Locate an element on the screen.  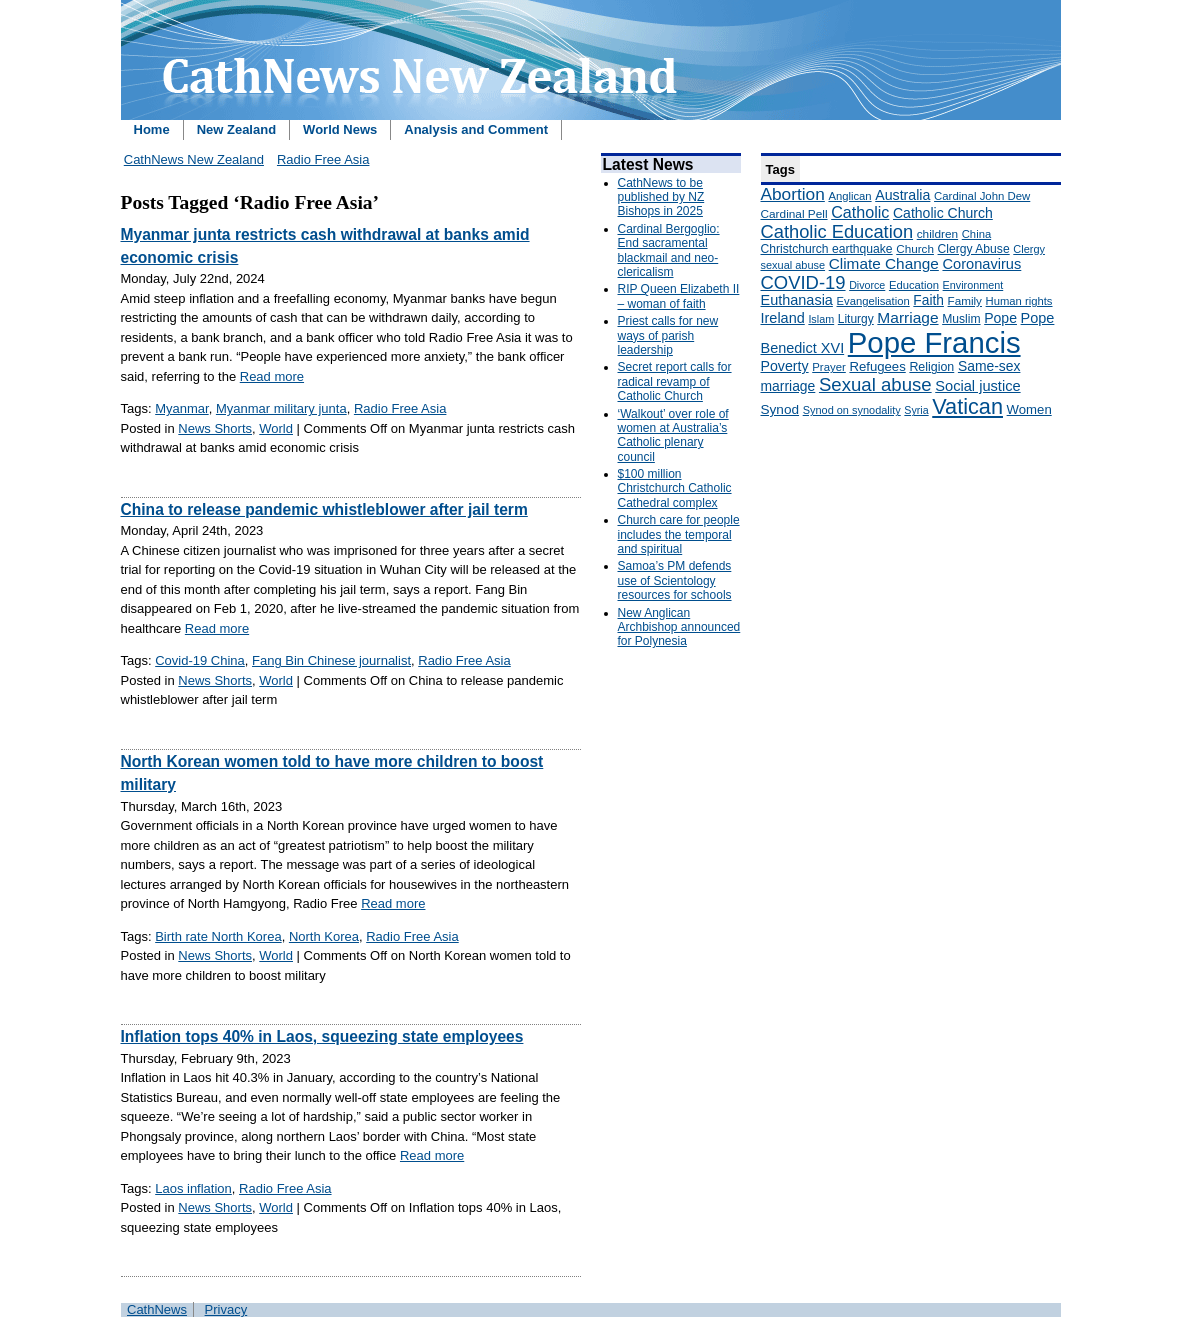
Synod [Synod (211 items)] is located at coordinates (780, 409).